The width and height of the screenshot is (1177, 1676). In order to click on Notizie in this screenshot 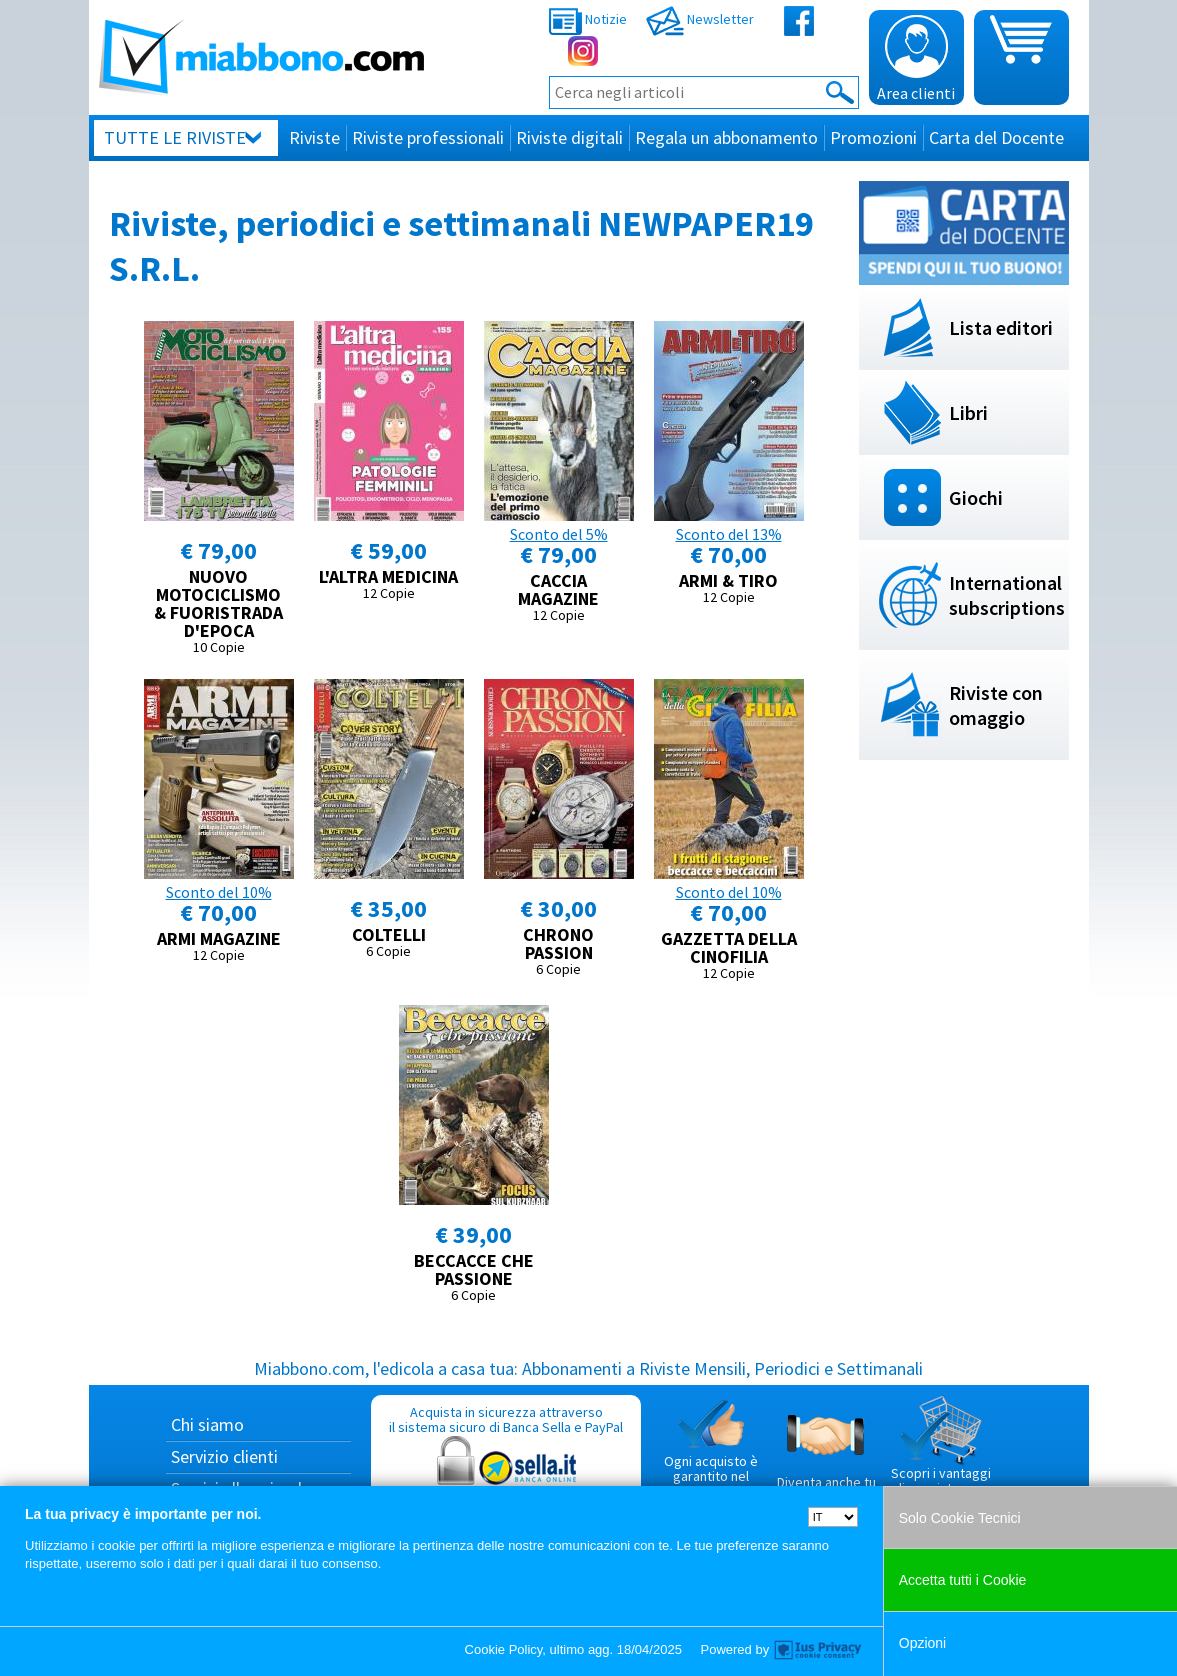, I will do `click(588, 19)`.